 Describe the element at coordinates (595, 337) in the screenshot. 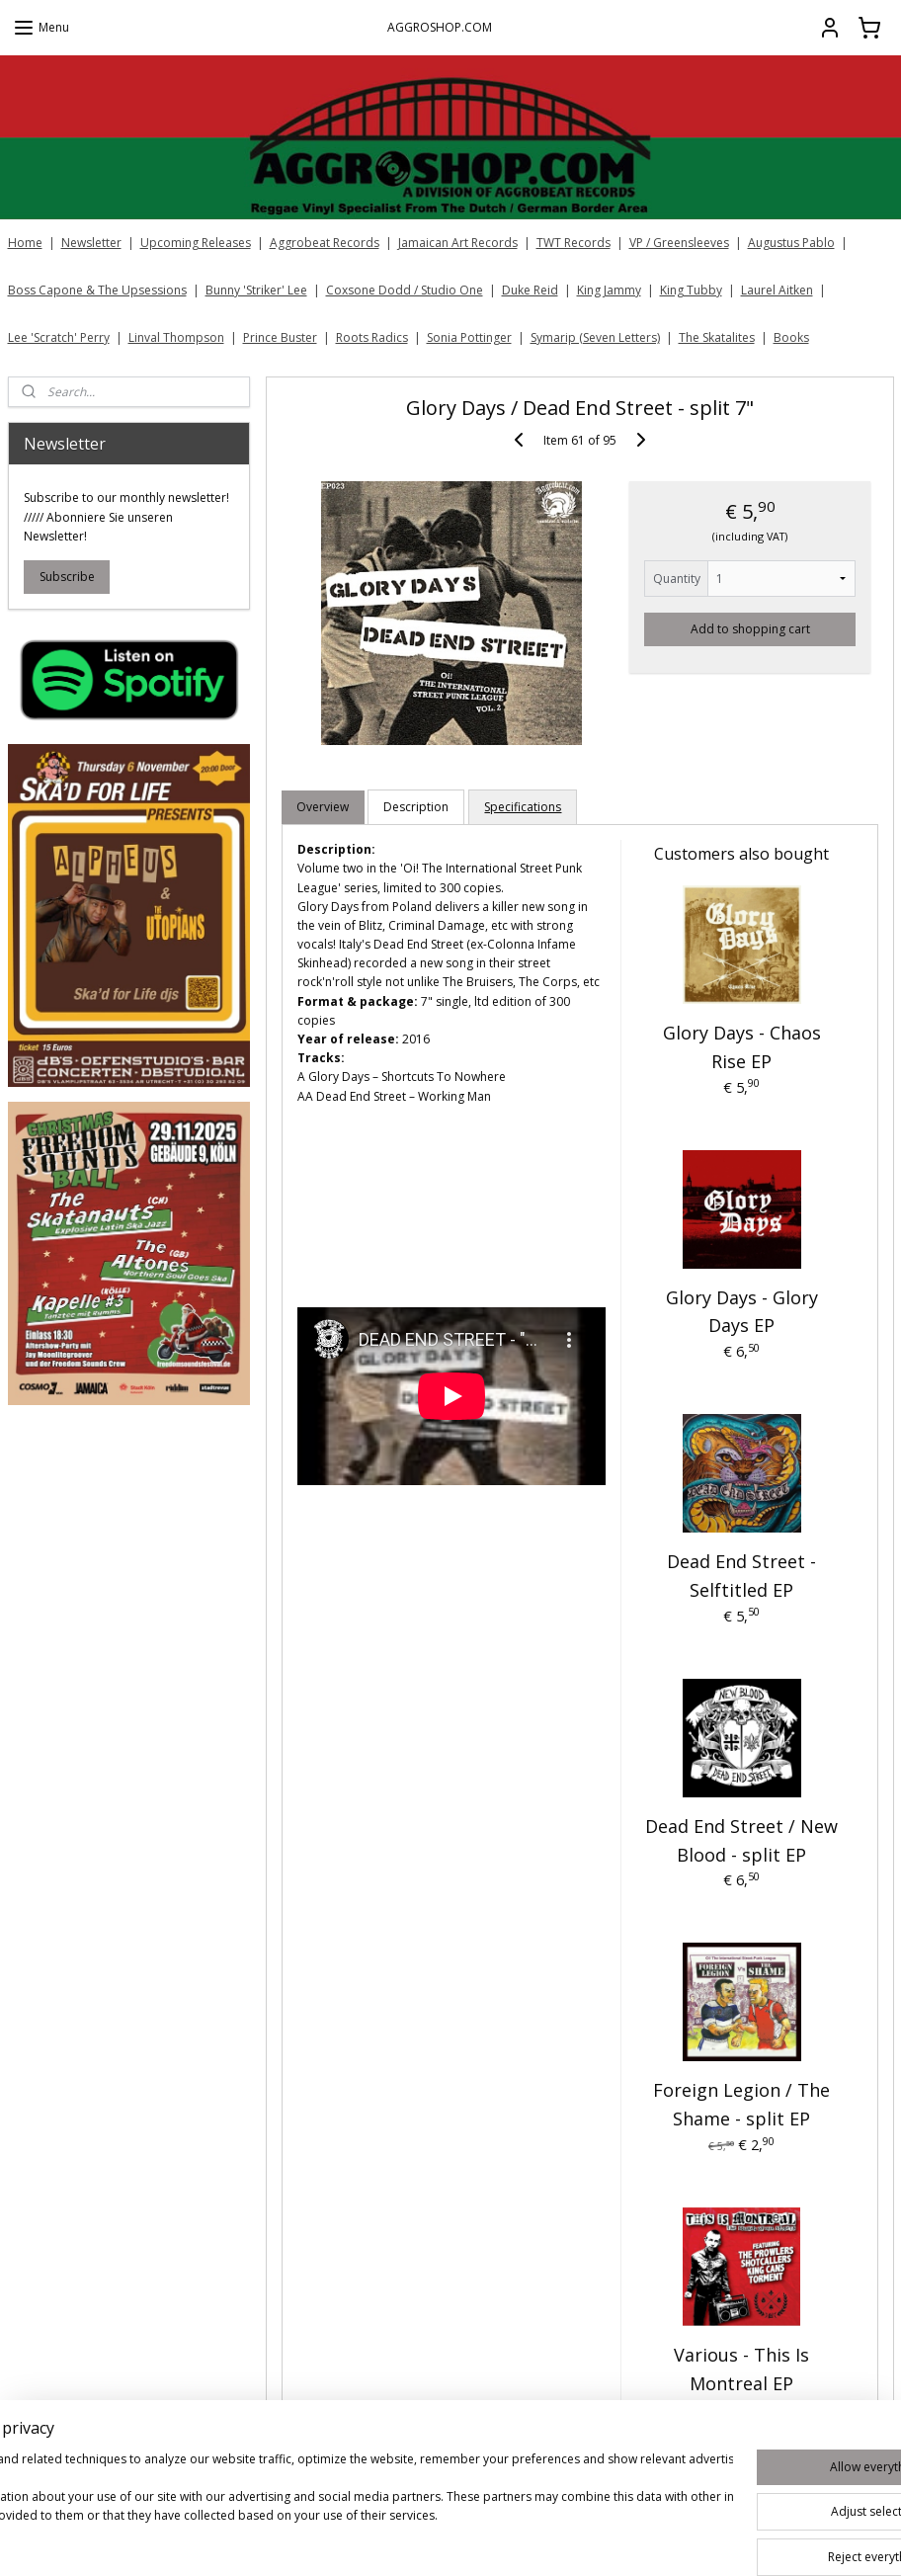

I see `Symarip (Seven Letters)` at that location.